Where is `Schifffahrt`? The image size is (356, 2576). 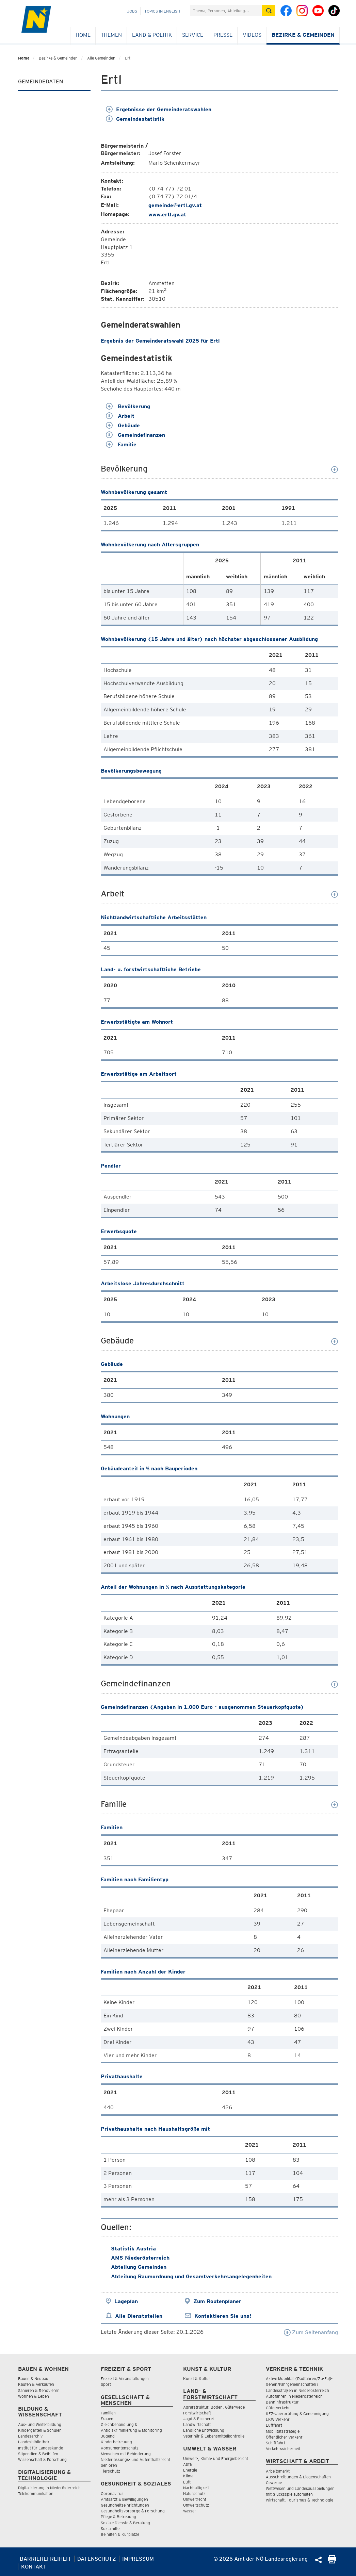 Schifffahrt is located at coordinates (275, 2442).